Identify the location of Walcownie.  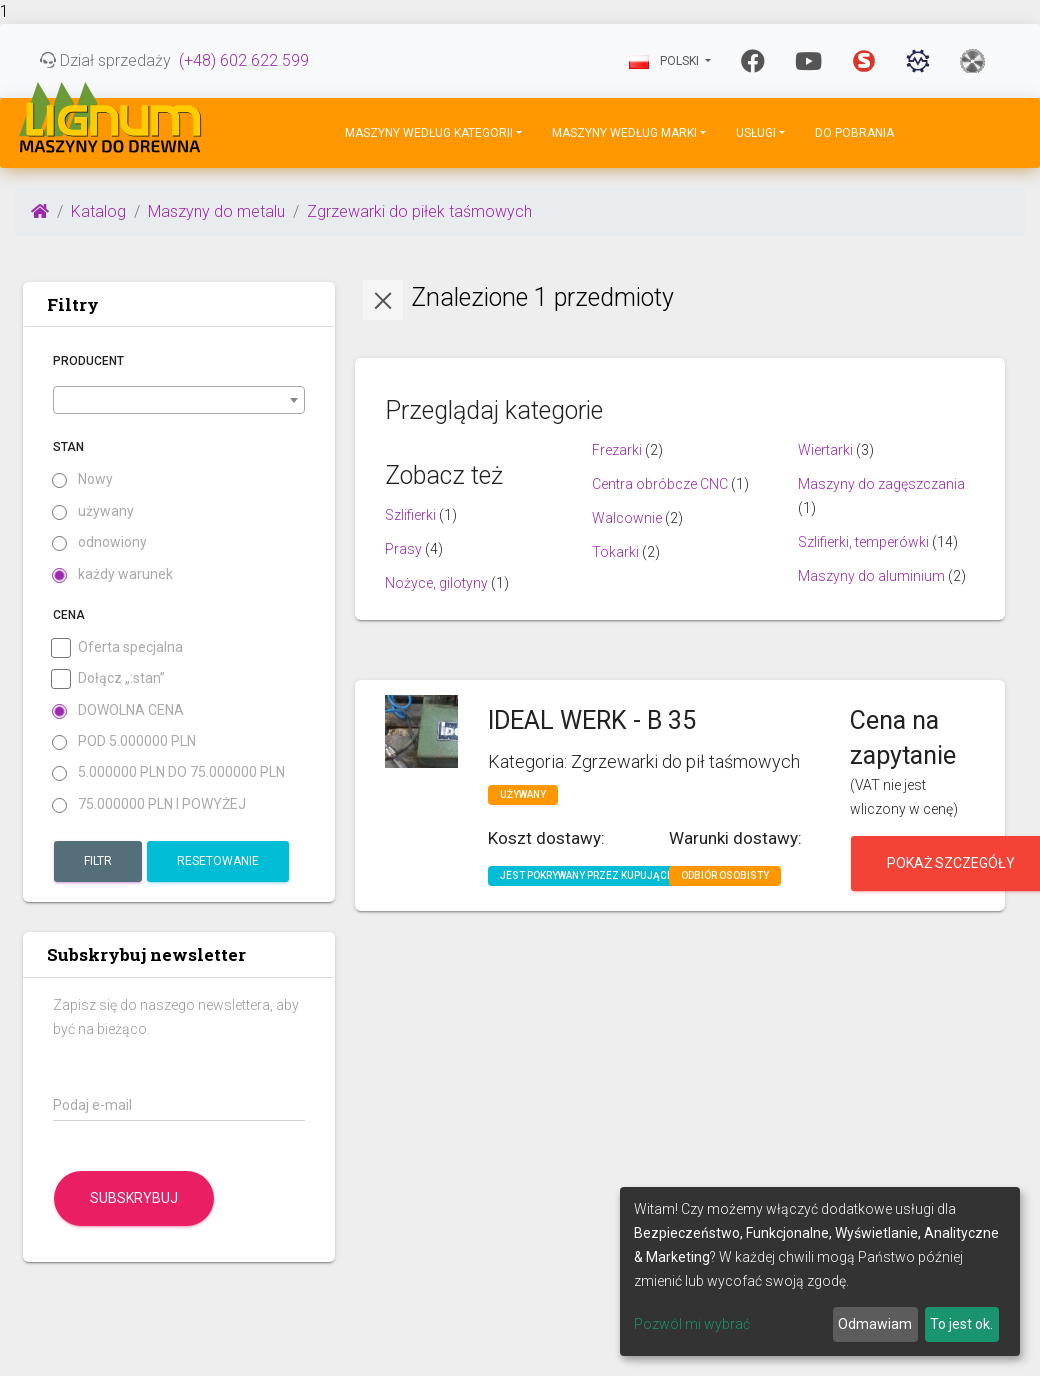
(627, 518).